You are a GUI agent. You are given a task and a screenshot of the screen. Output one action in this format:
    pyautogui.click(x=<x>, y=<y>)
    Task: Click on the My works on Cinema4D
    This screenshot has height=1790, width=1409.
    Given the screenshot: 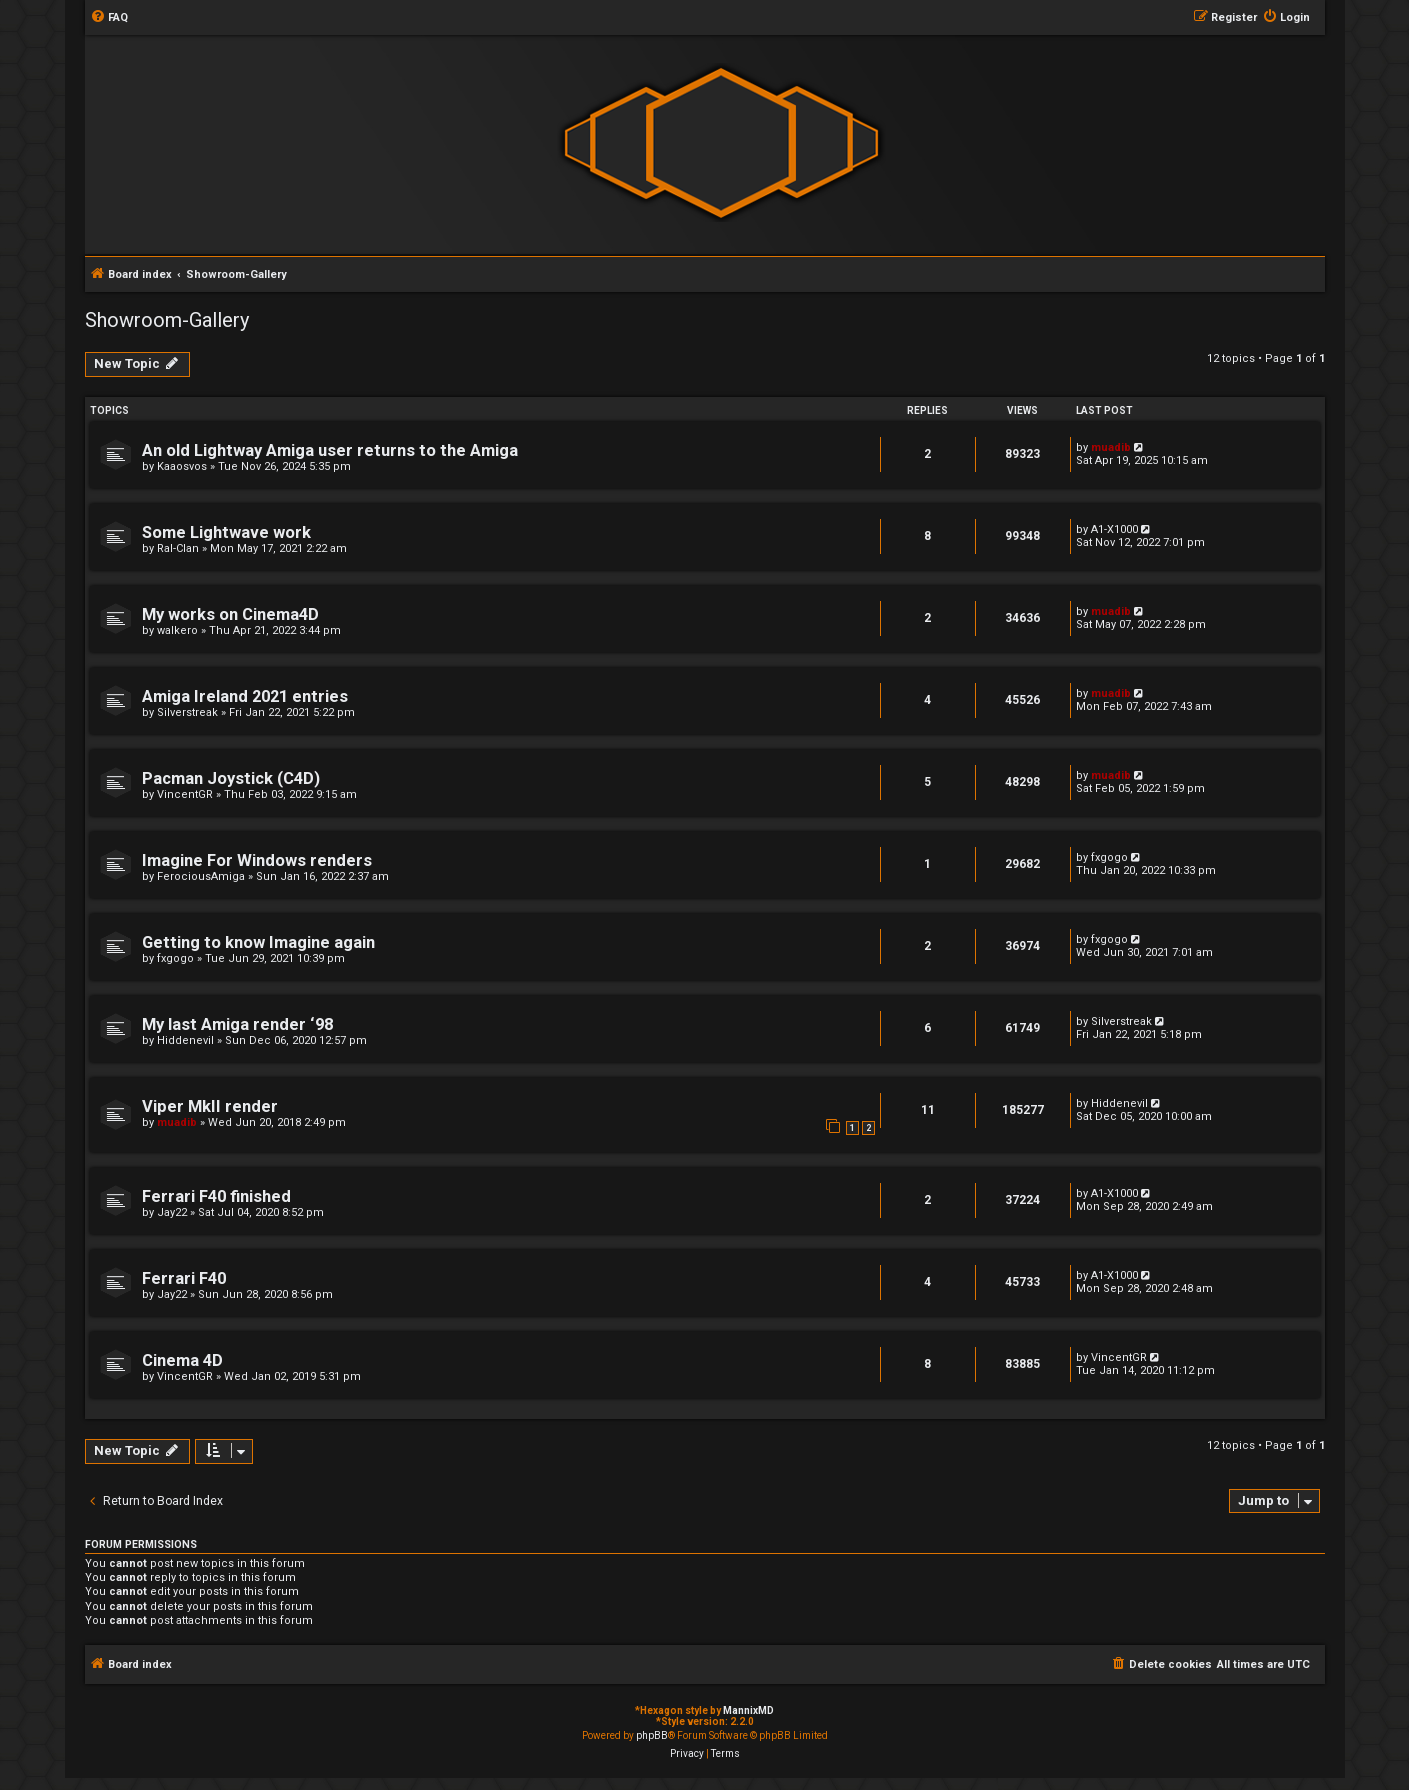 What is the action you would take?
    pyautogui.click(x=230, y=614)
    